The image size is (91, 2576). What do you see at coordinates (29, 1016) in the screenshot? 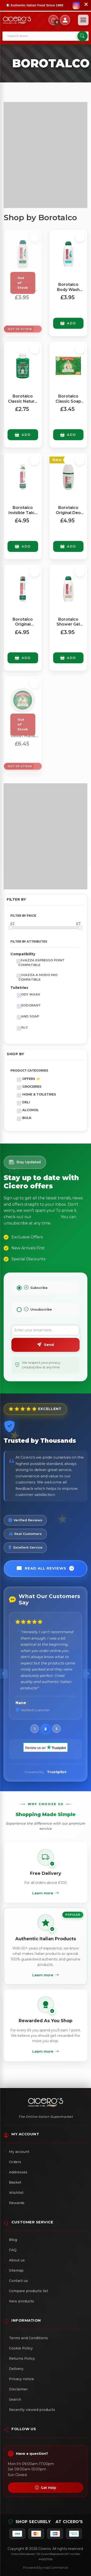
I see `Hand Soap` at bounding box center [29, 1016].